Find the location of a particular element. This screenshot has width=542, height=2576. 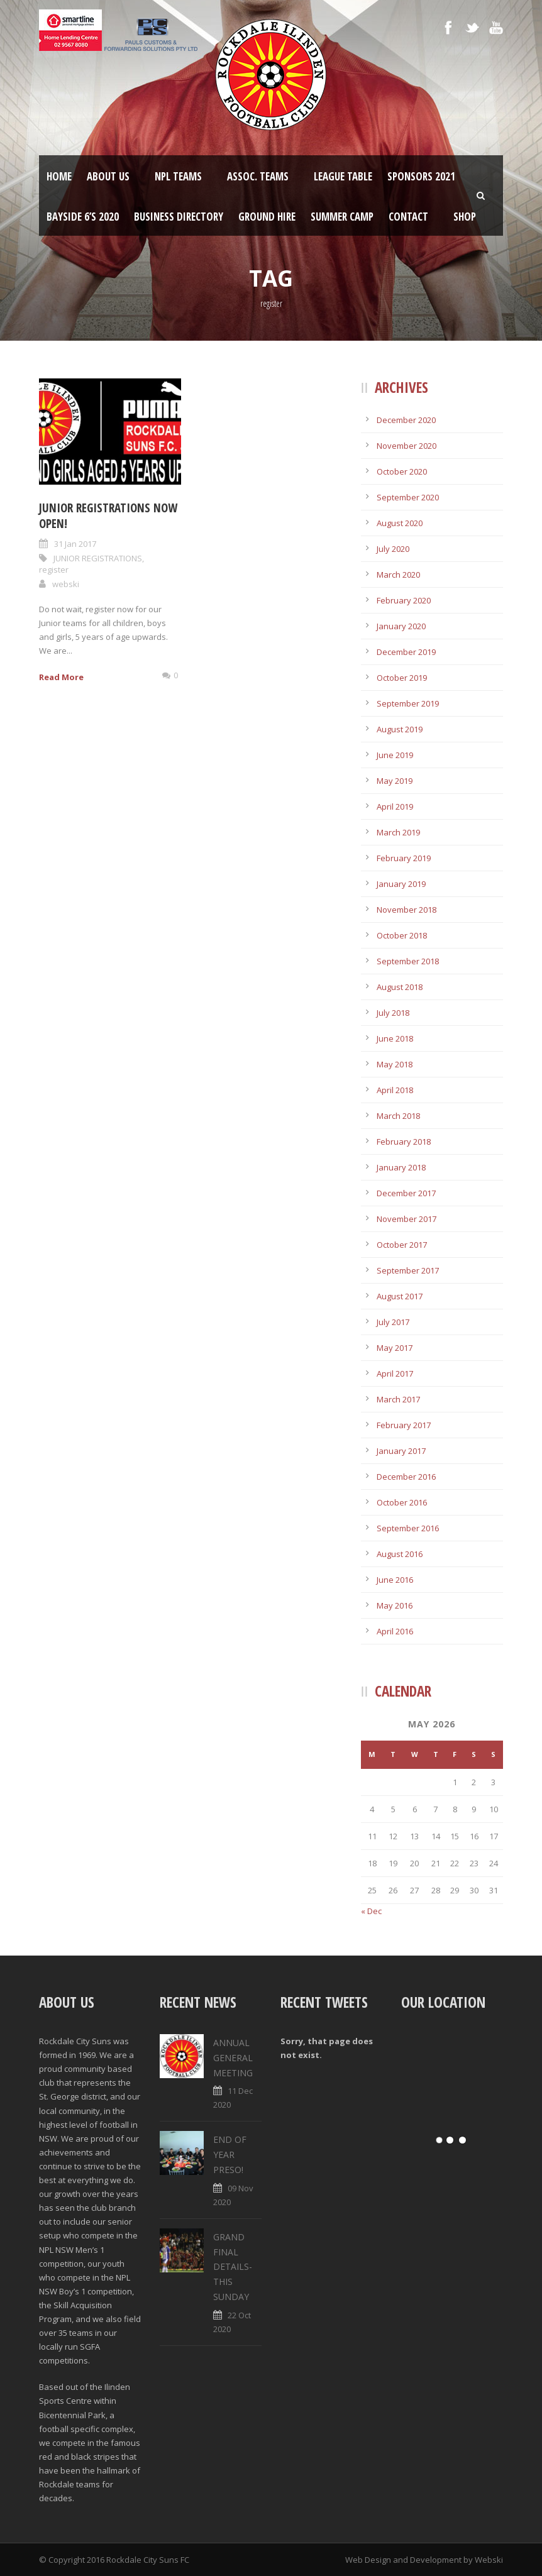

August 2018 is located at coordinates (400, 987).